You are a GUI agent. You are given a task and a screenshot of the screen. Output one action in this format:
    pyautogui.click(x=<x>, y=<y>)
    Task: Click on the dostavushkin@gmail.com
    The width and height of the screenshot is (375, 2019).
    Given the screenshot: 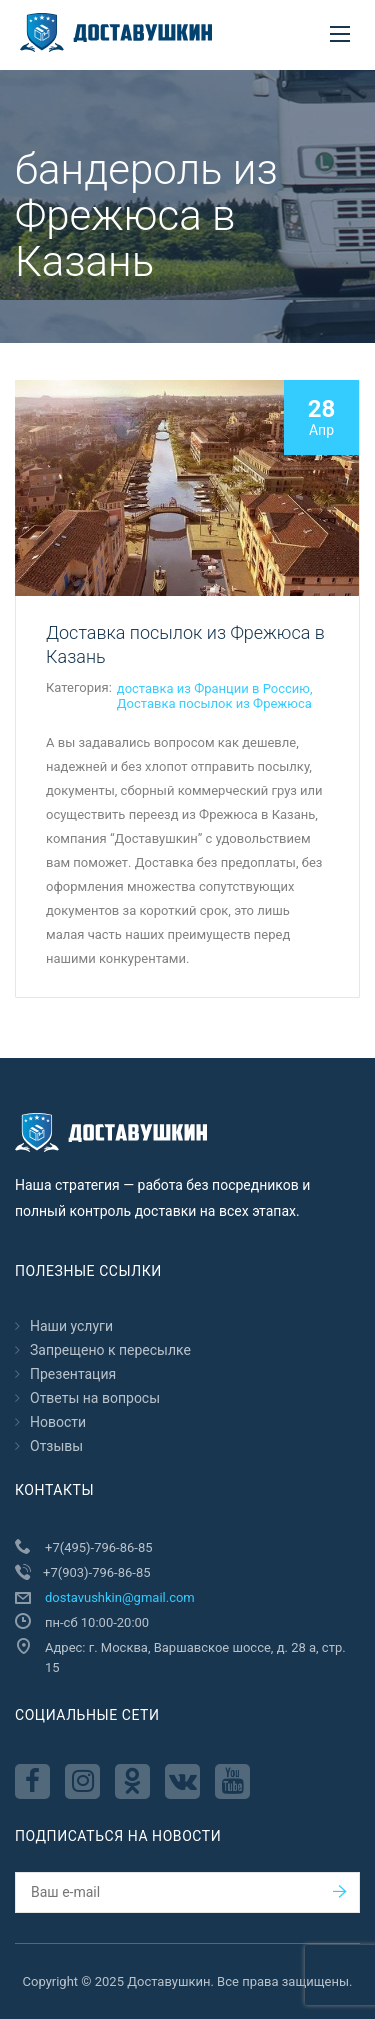 What is the action you would take?
    pyautogui.click(x=120, y=1597)
    